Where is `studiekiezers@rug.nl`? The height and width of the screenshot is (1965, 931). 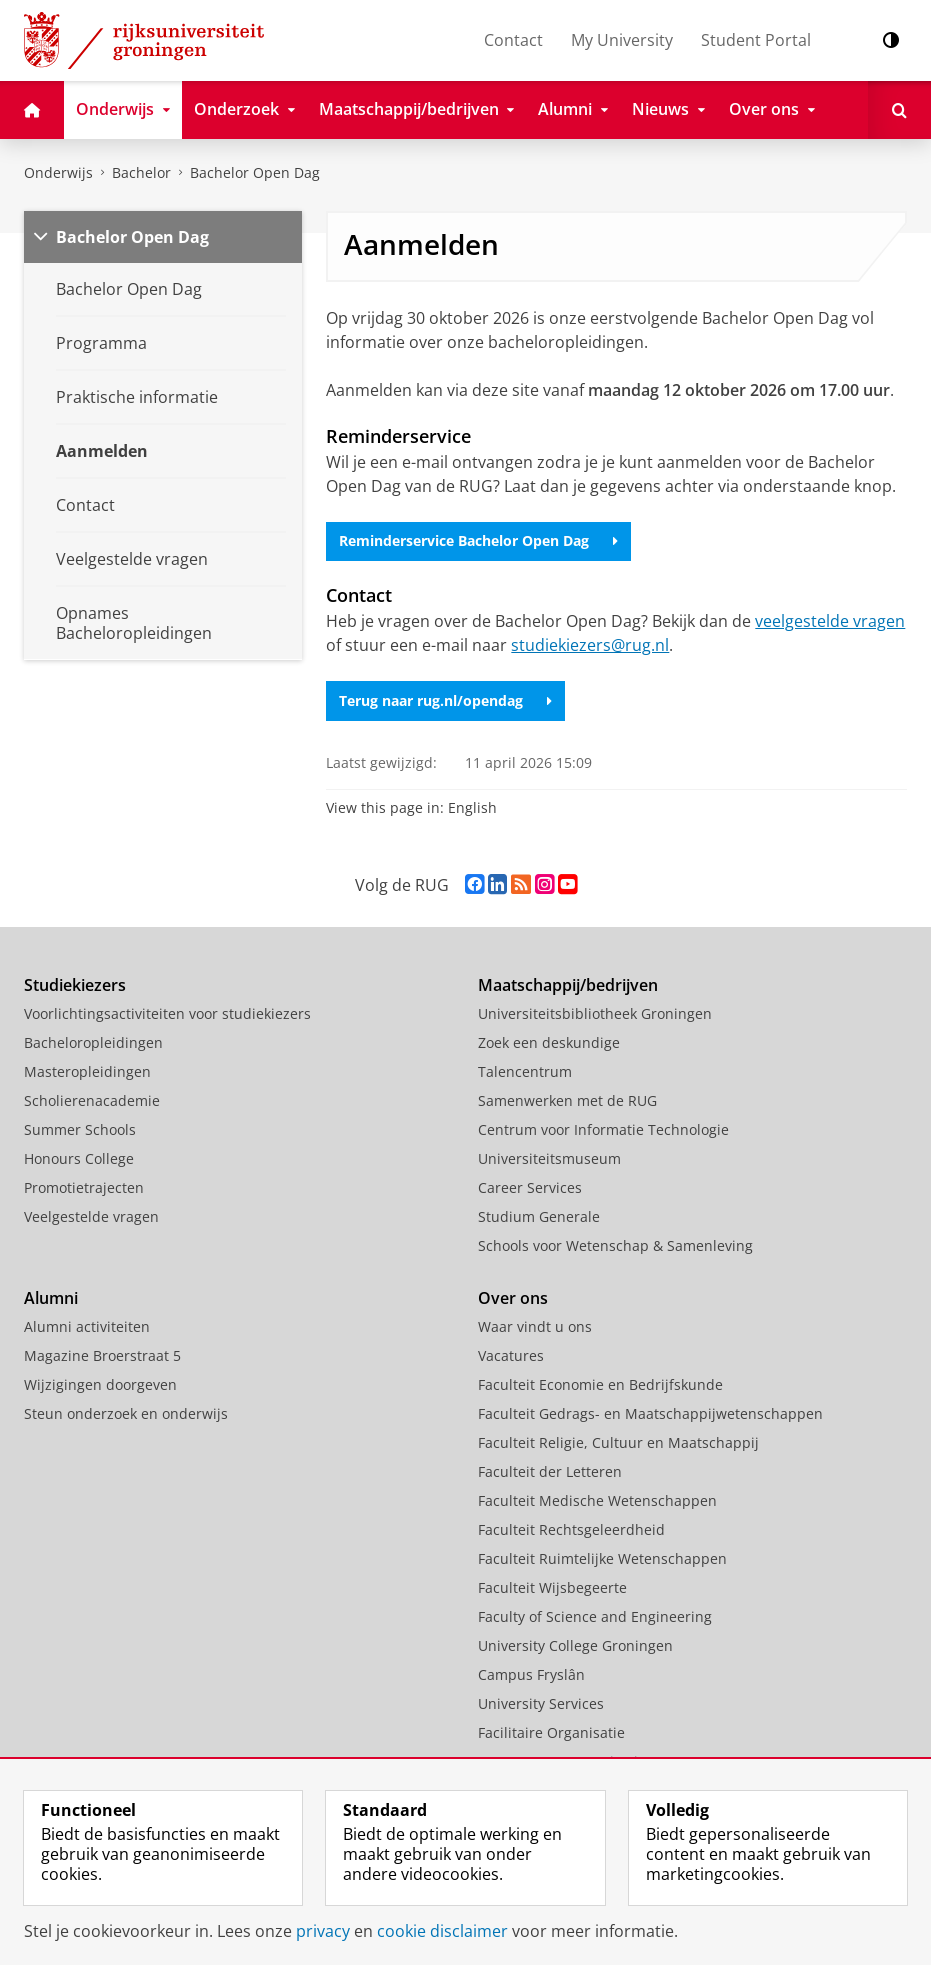 studiekiezers@rug.nl is located at coordinates (590, 645).